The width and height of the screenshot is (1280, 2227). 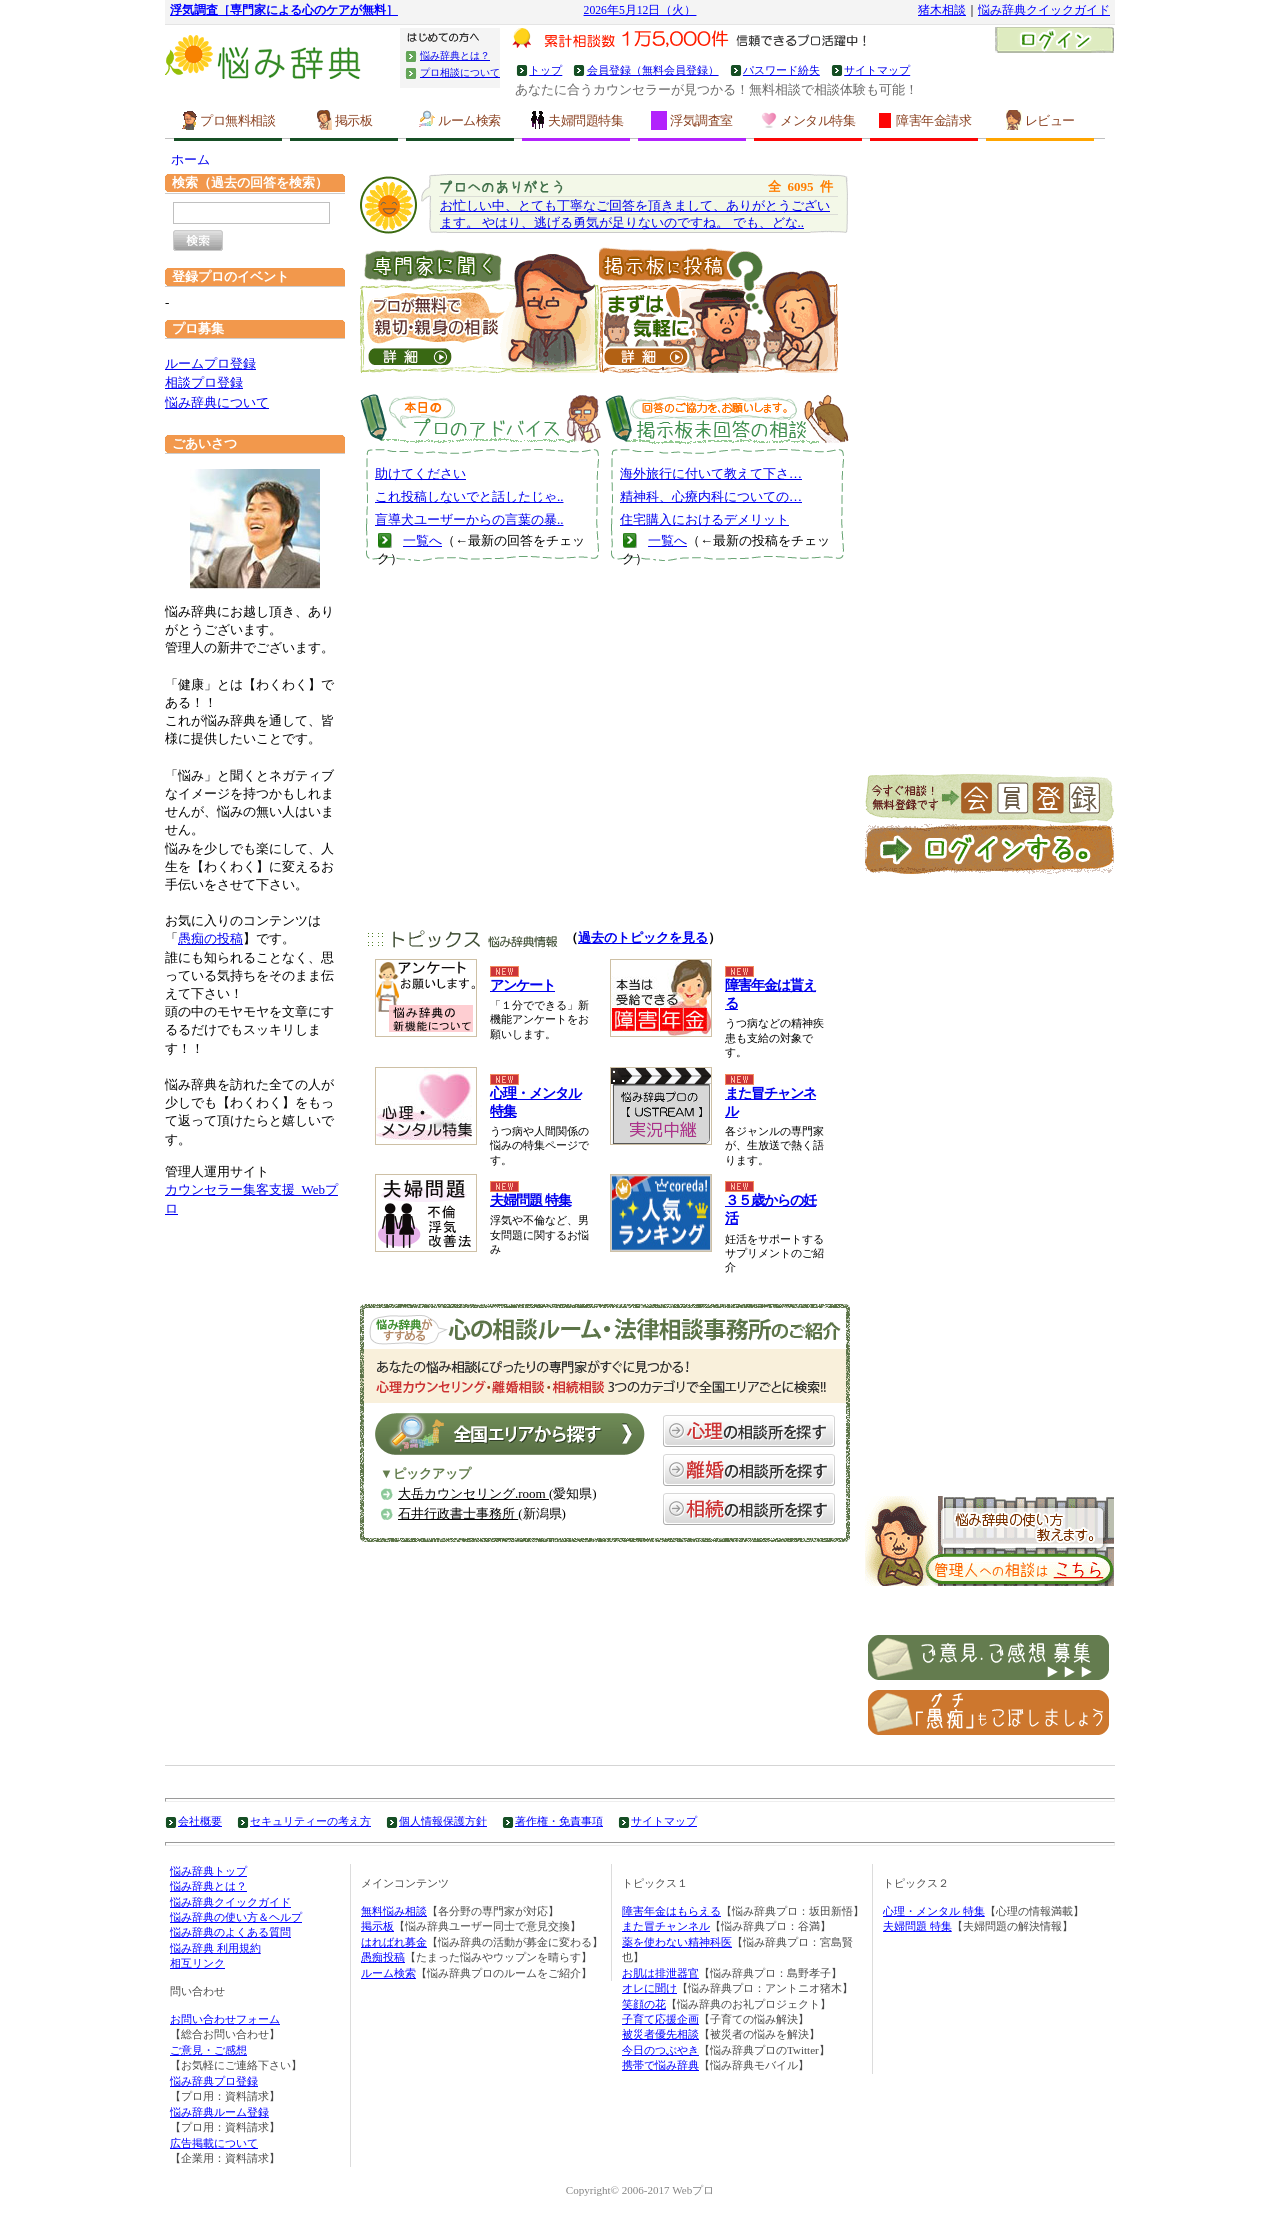 I want to click on 悩み辞典プロ登録, so click(x=214, y=2081).